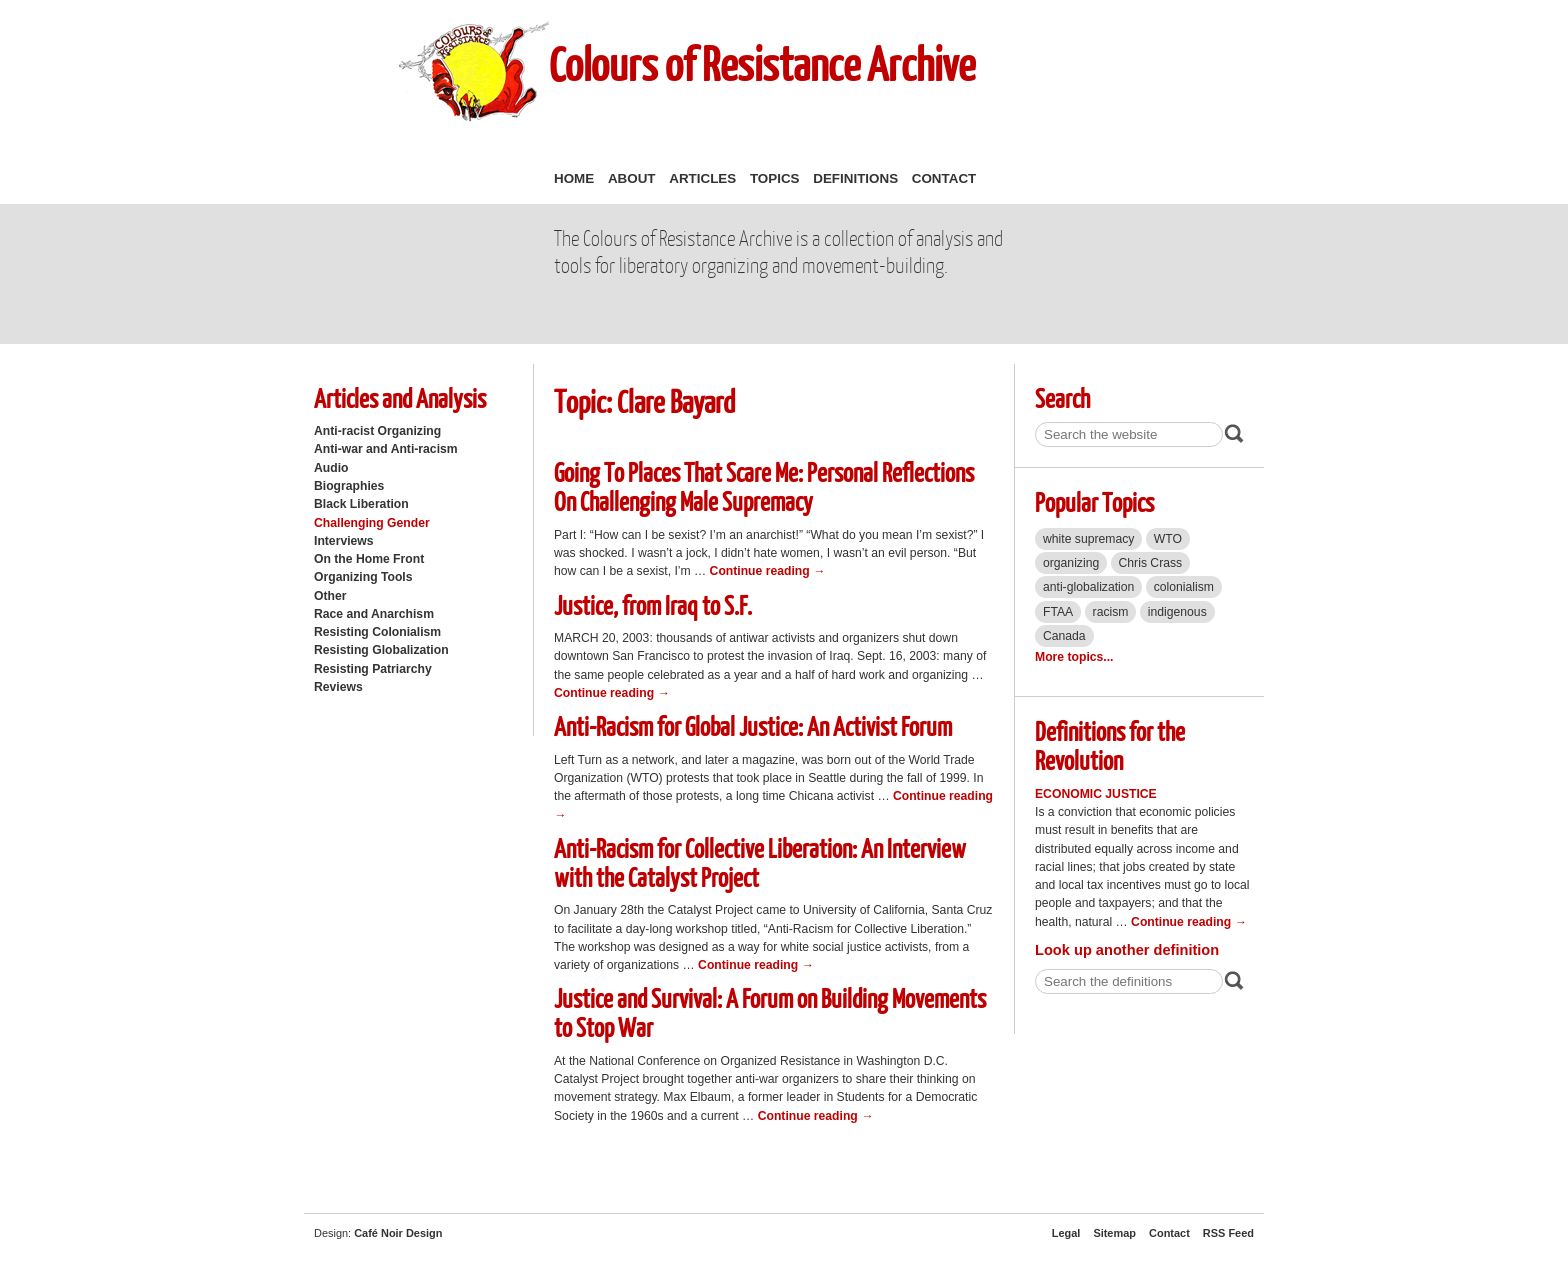  What do you see at coordinates (386, 449) in the screenshot?
I see `Anti-war and Anti-racism` at bounding box center [386, 449].